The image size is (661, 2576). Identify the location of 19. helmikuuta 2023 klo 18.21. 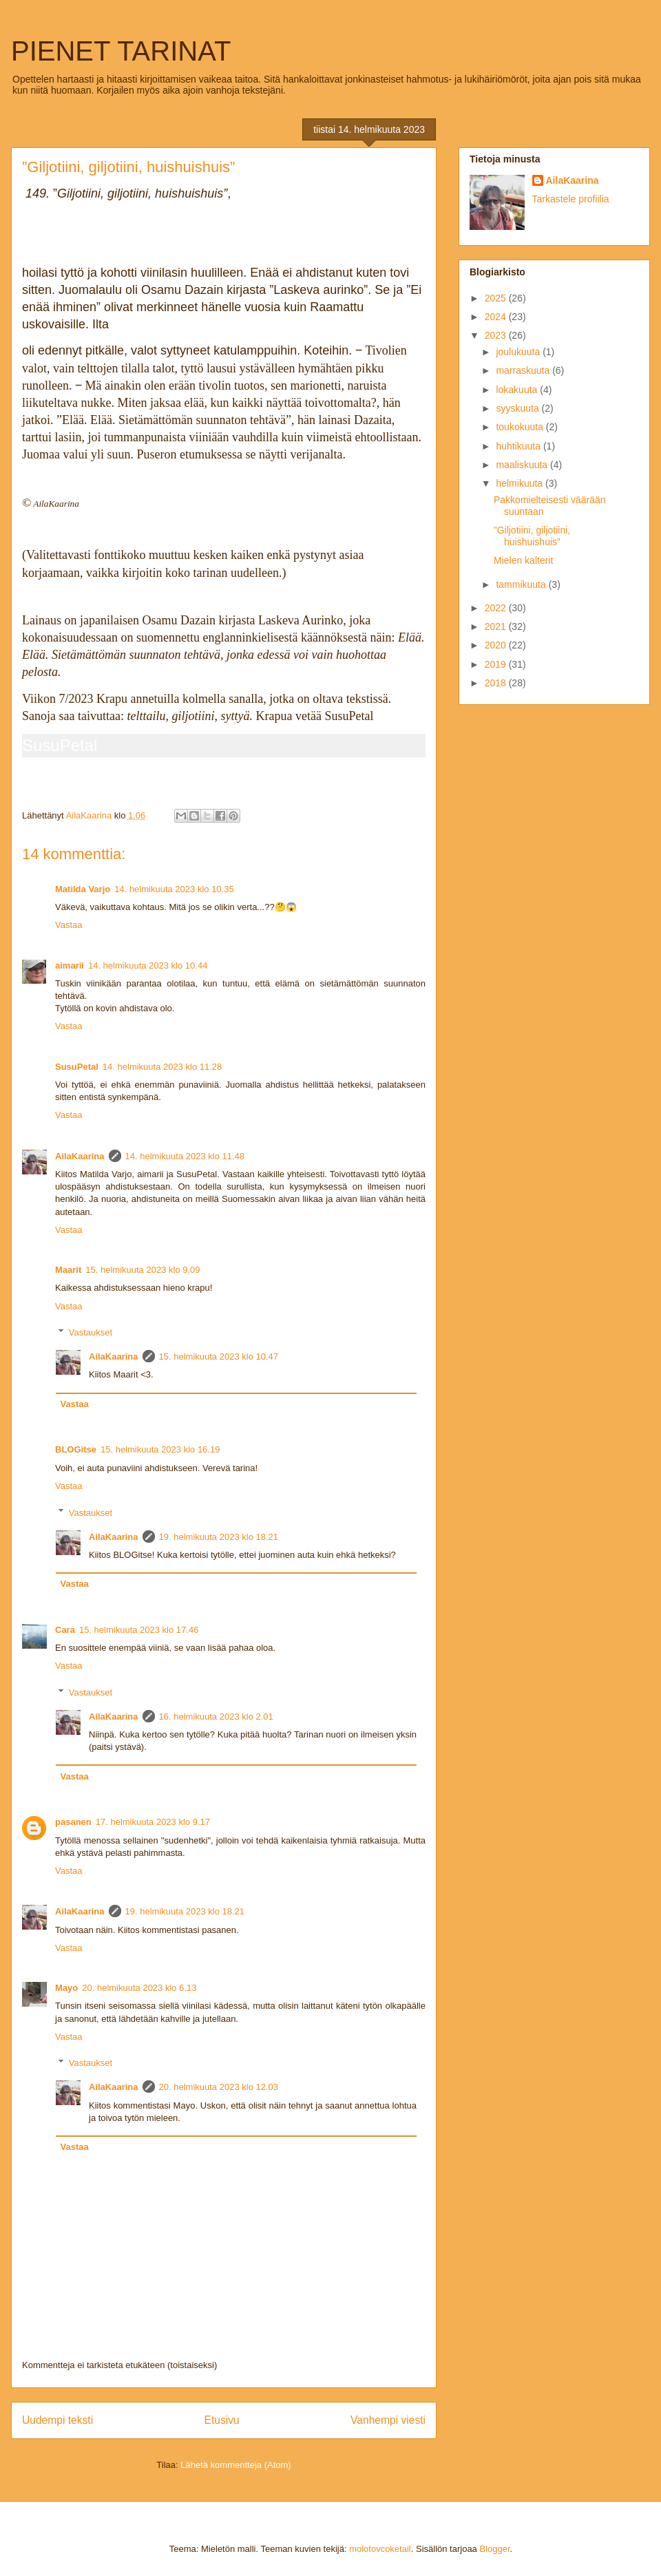
(218, 1537).